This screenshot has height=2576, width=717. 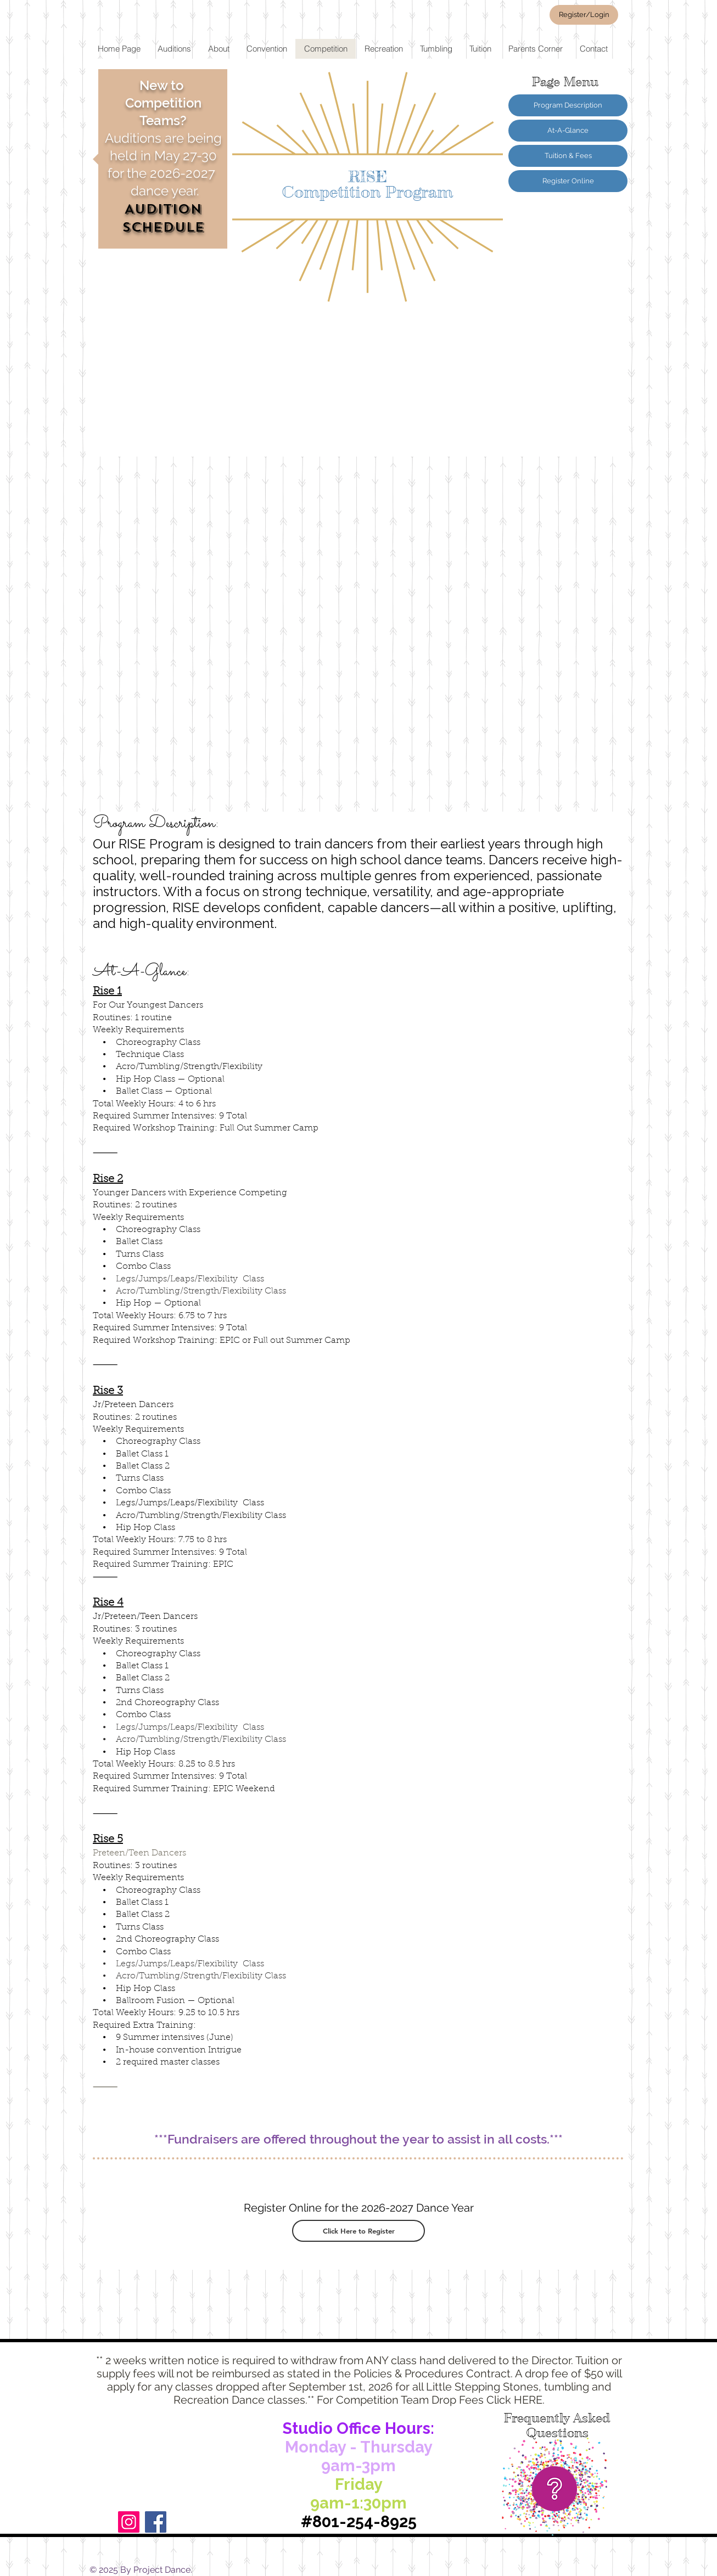 I want to click on AUDITION SCHEDULE, so click(x=163, y=218).